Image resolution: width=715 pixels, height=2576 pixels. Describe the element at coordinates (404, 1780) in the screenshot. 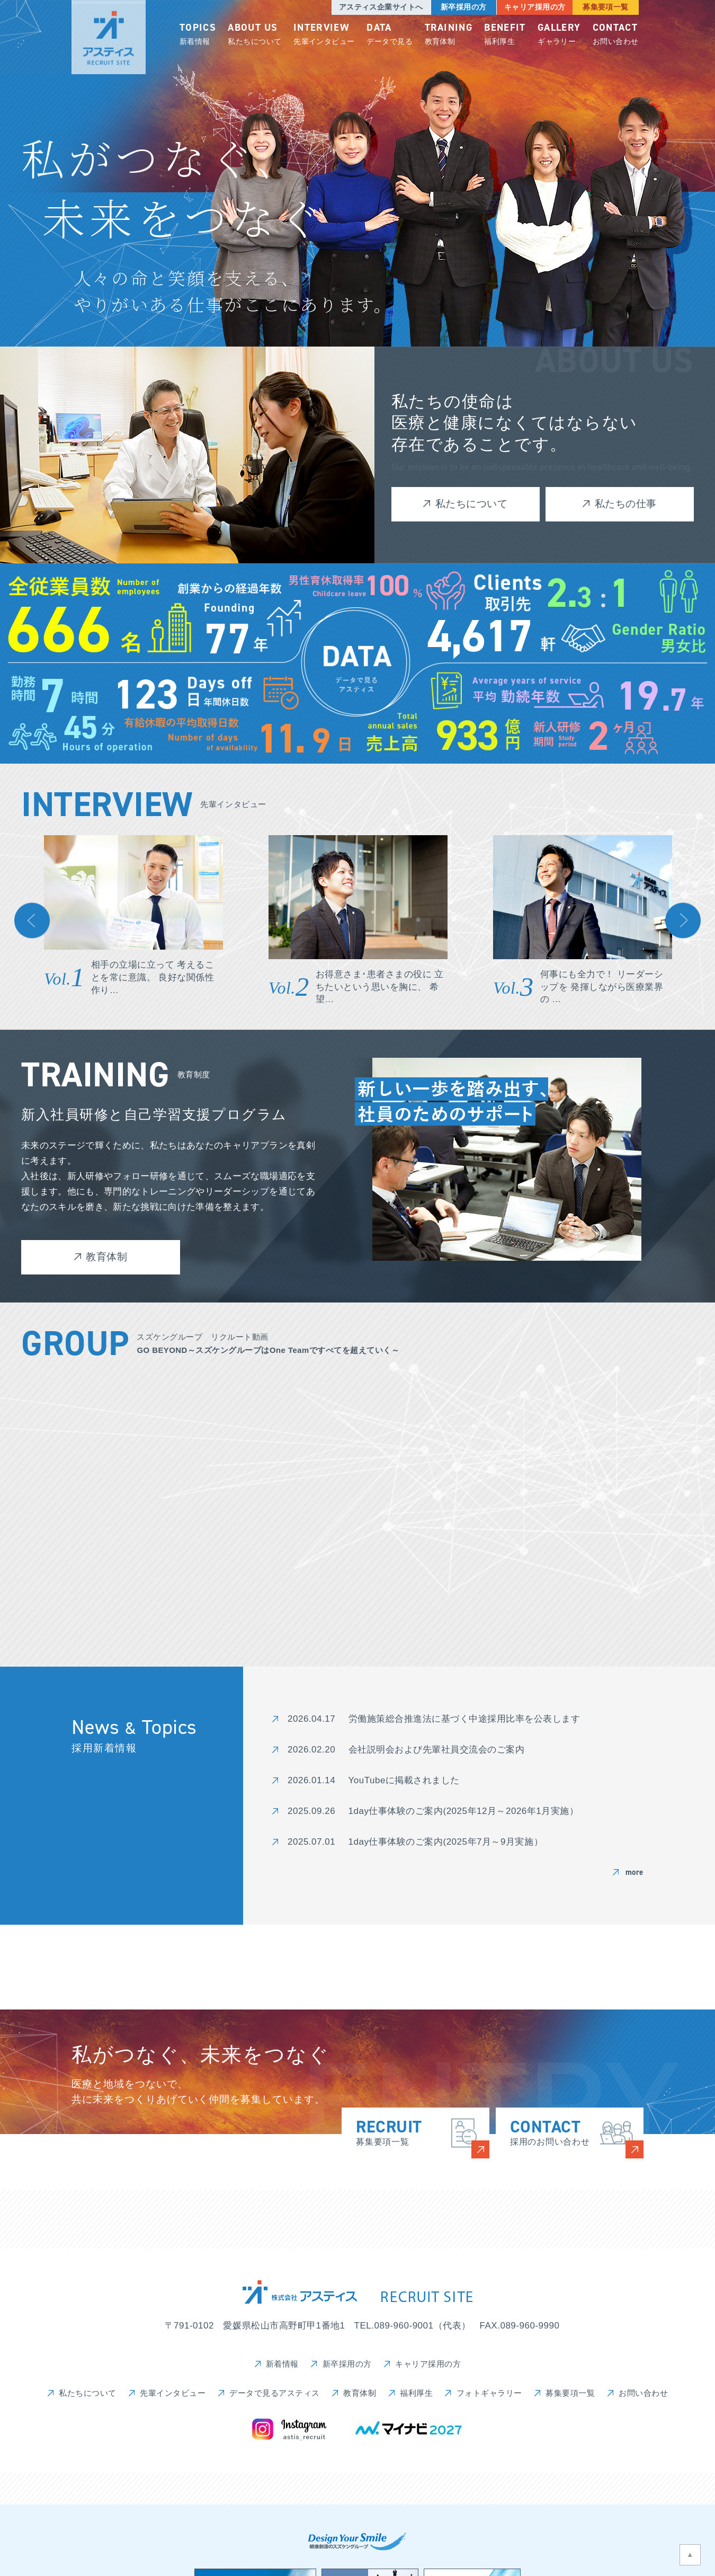

I see `YouTubeに掲載されました` at that location.